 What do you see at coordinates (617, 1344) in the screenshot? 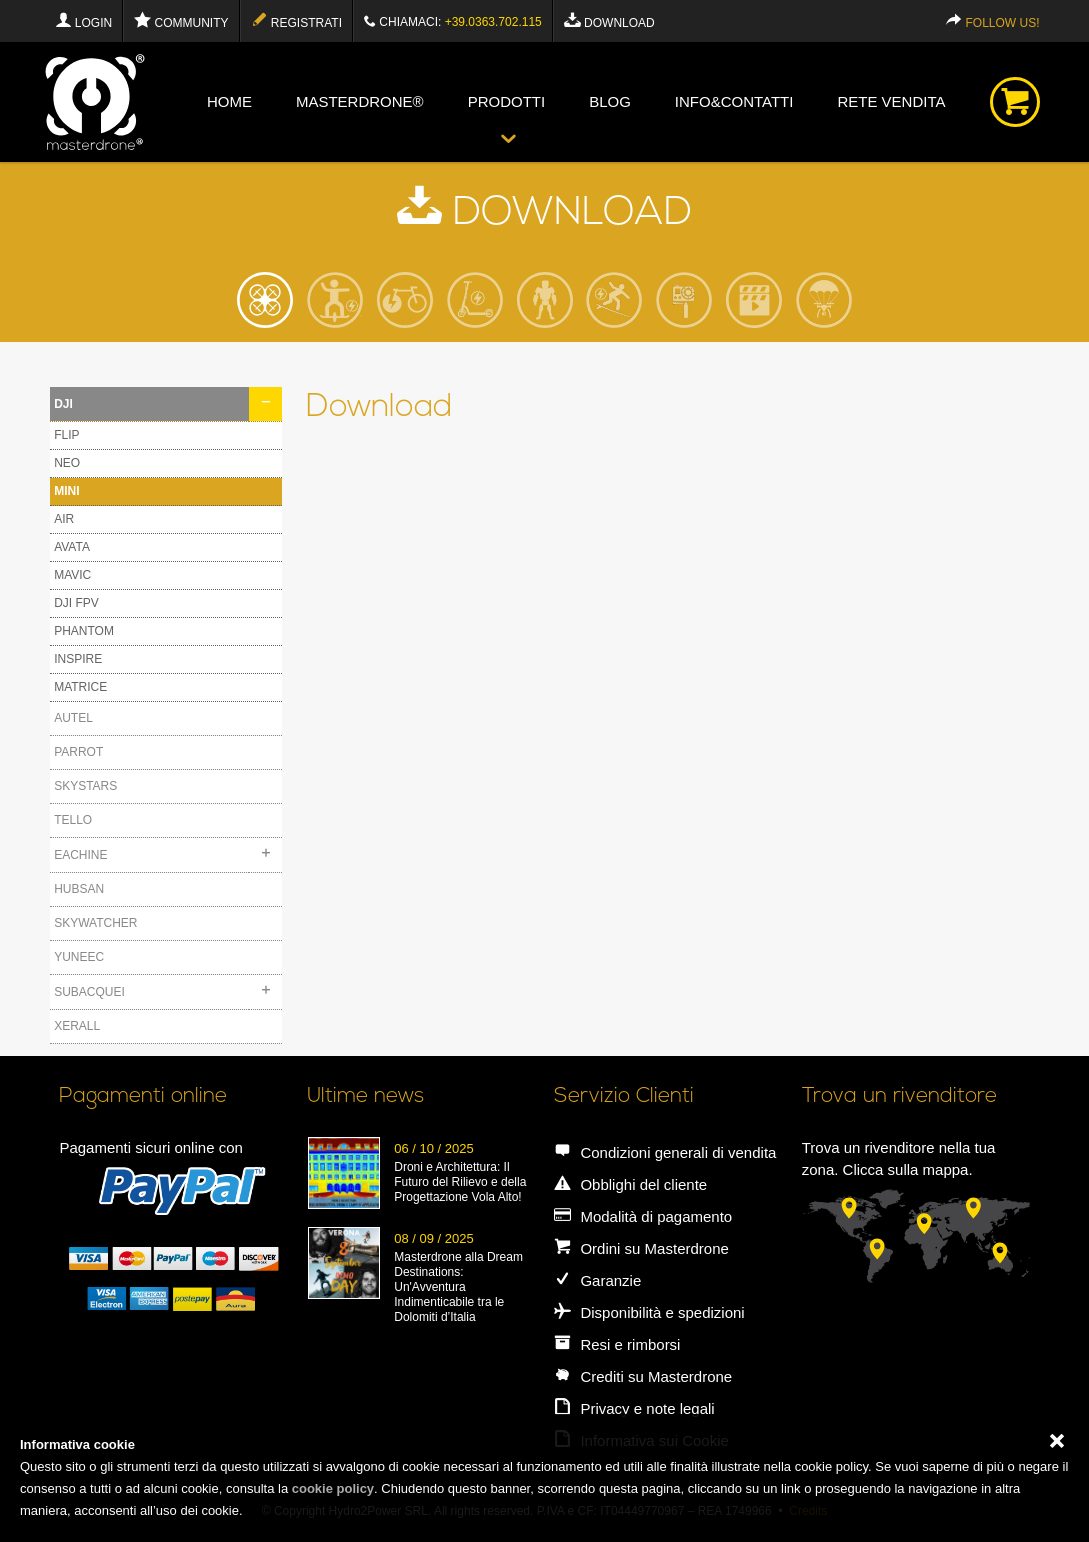
I see `Resi e rimborsi` at bounding box center [617, 1344].